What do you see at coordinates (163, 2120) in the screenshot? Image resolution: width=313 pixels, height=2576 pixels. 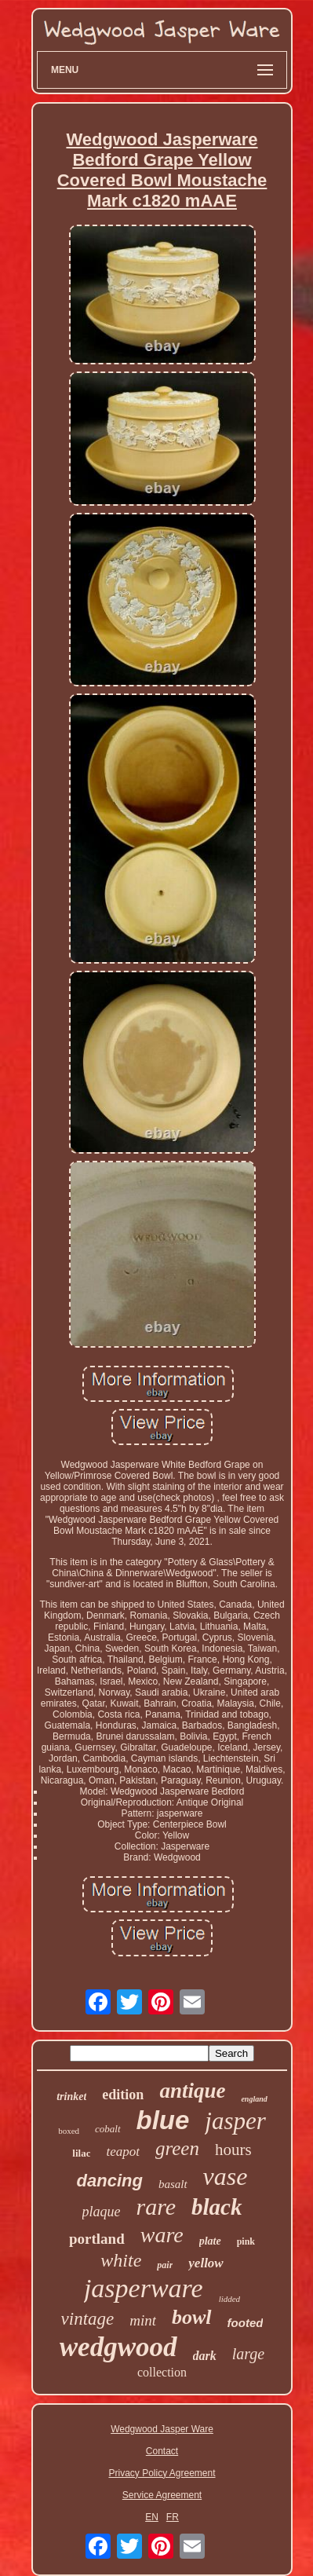 I see `blue` at bounding box center [163, 2120].